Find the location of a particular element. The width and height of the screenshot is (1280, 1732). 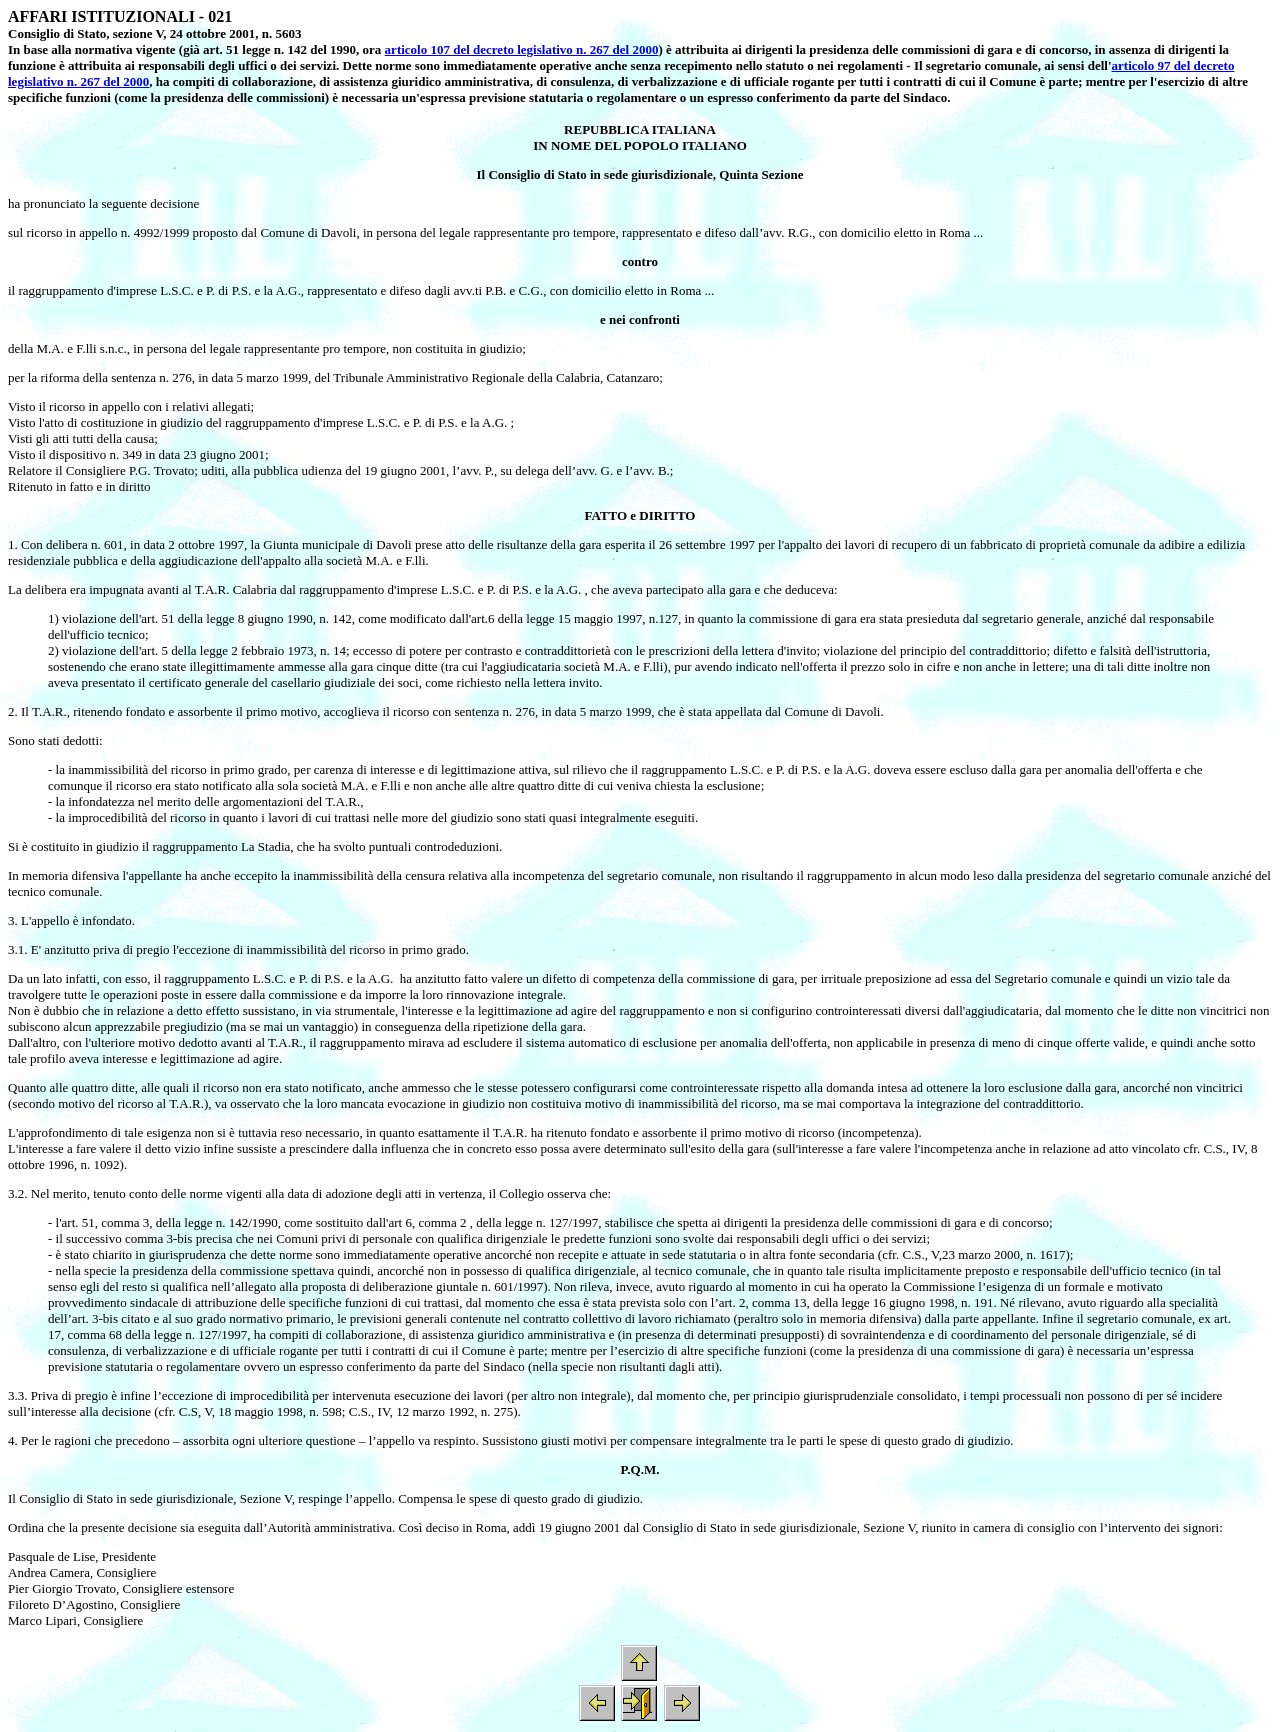

AFFARI ISTITUZIONALI - 021 is located at coordinates (120, 16).